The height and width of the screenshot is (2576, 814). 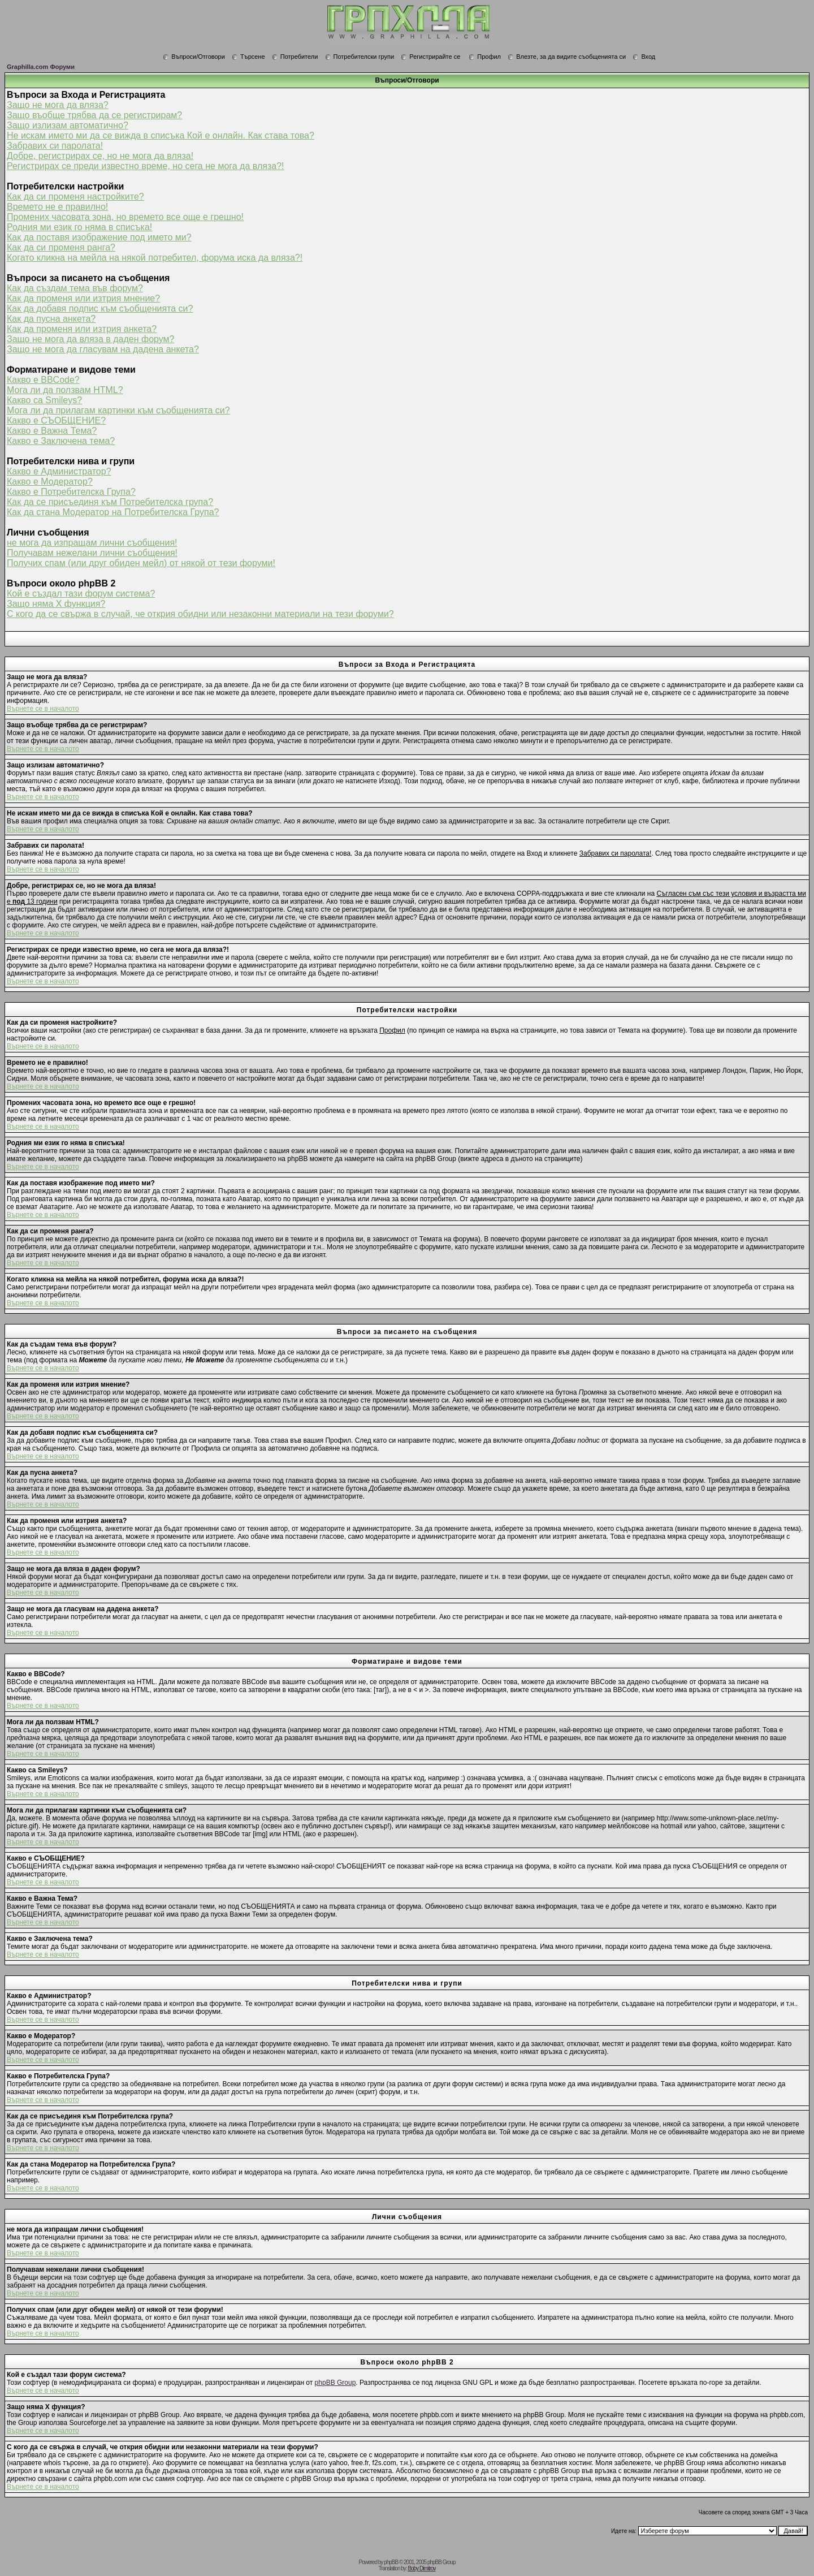 I want to click on Какво е СЪОБЩЕНИЕ?, so click(x=56, y=420).